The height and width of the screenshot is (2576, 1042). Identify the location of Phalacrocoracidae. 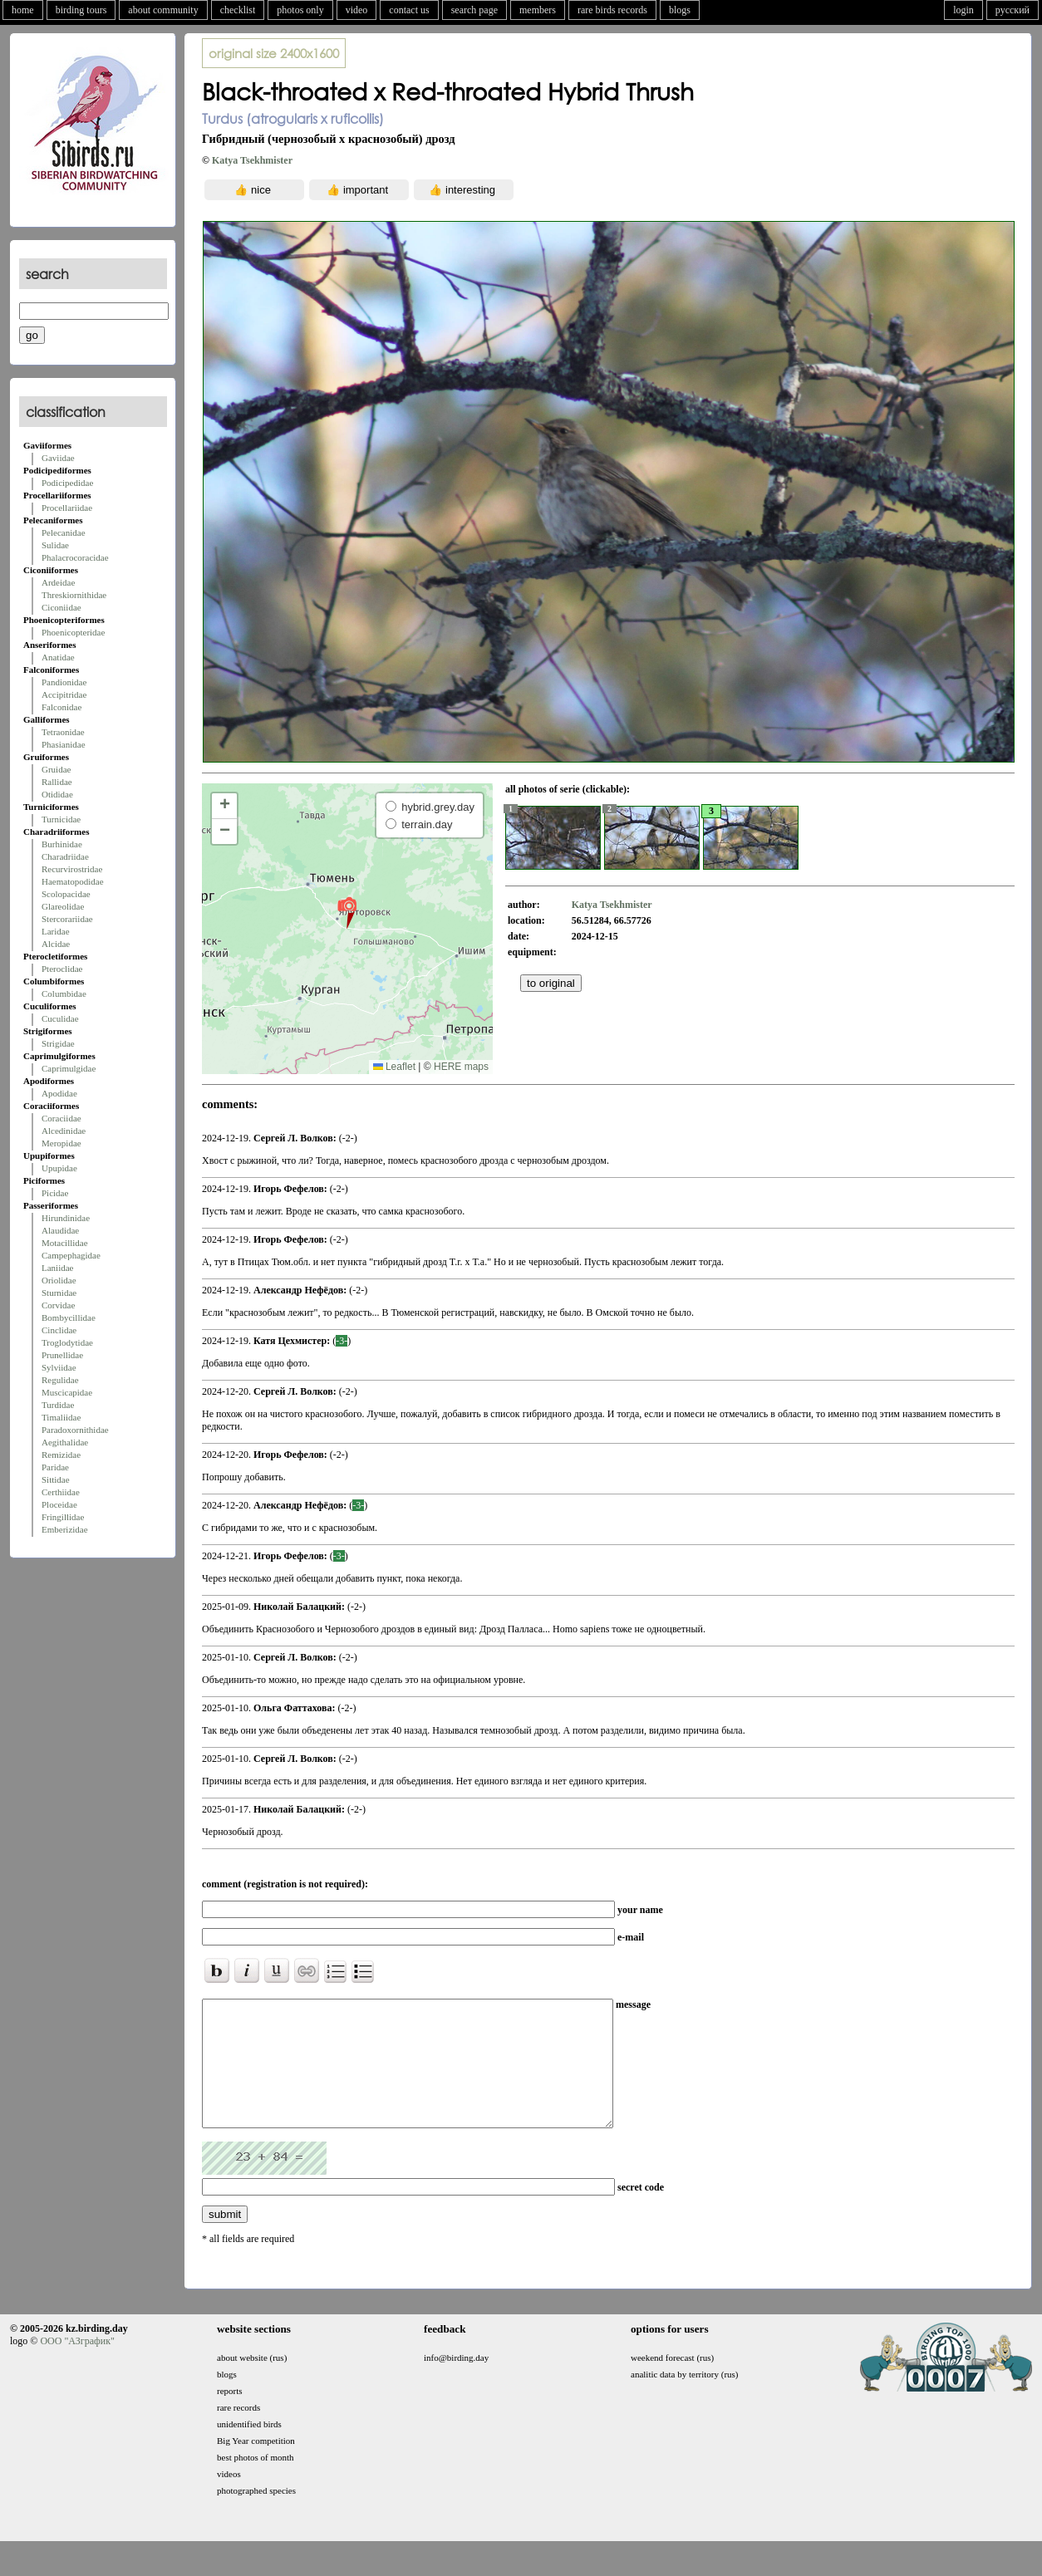
(75, 557).